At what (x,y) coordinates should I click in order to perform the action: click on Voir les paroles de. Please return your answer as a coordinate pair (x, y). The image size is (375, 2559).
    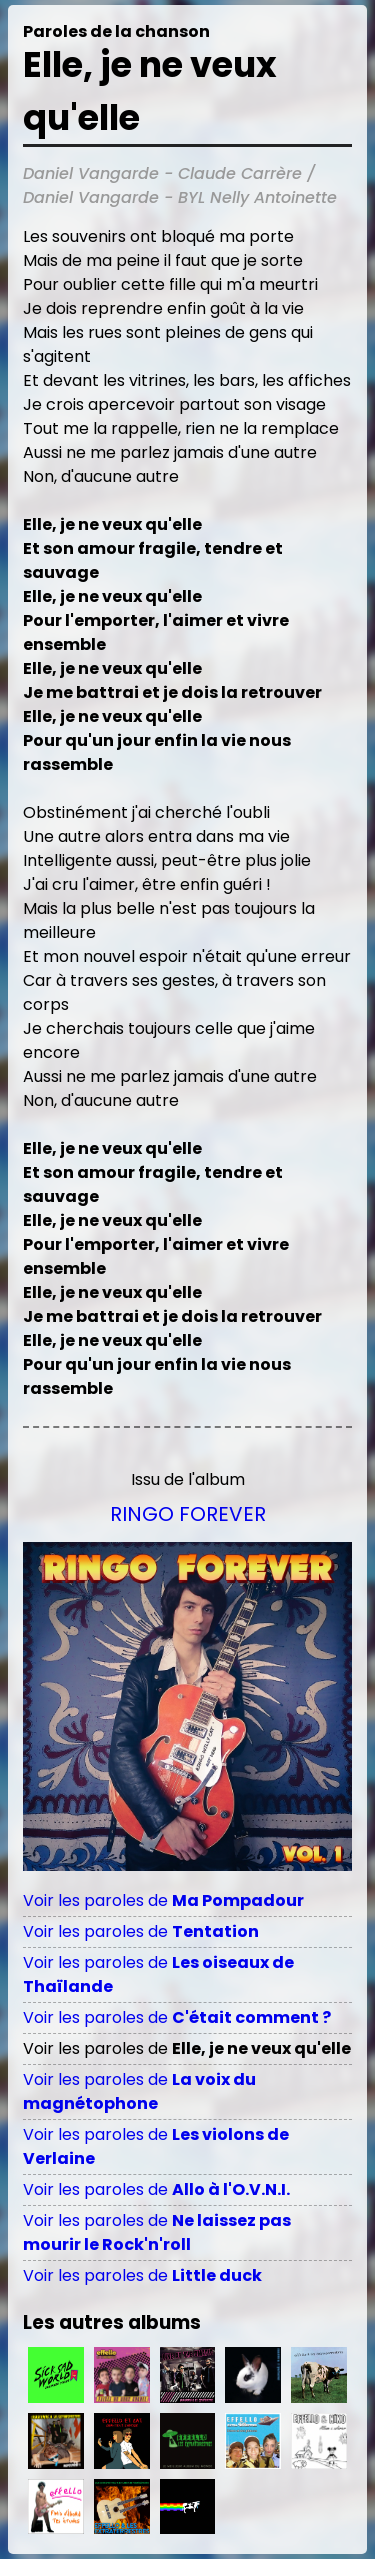
    Looking at the image, I should click on (163, 1900).